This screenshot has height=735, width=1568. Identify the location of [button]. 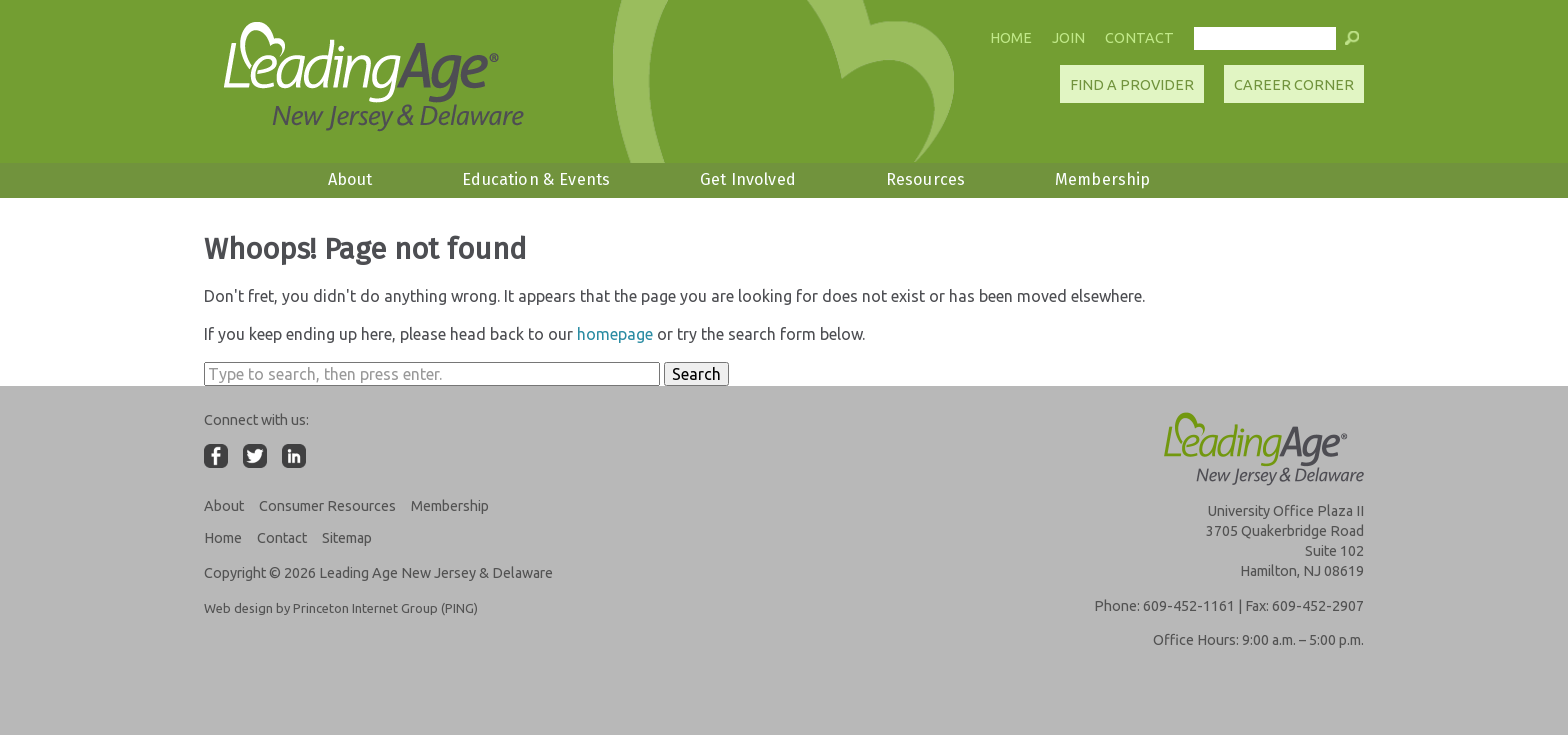
(1352, 43).